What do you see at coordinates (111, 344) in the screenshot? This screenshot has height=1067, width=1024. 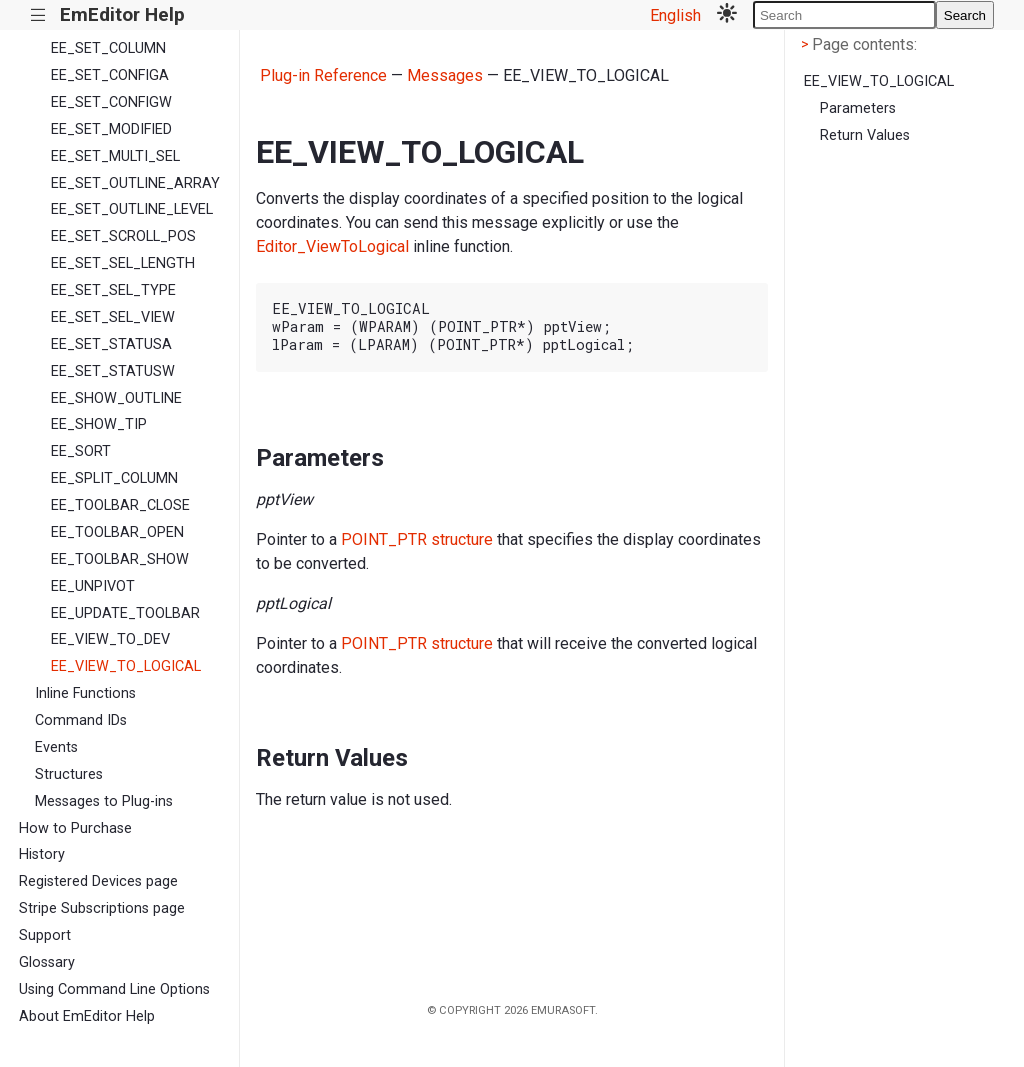 I see `EE_SET_STATUSA` at bounding box center [111, 344].